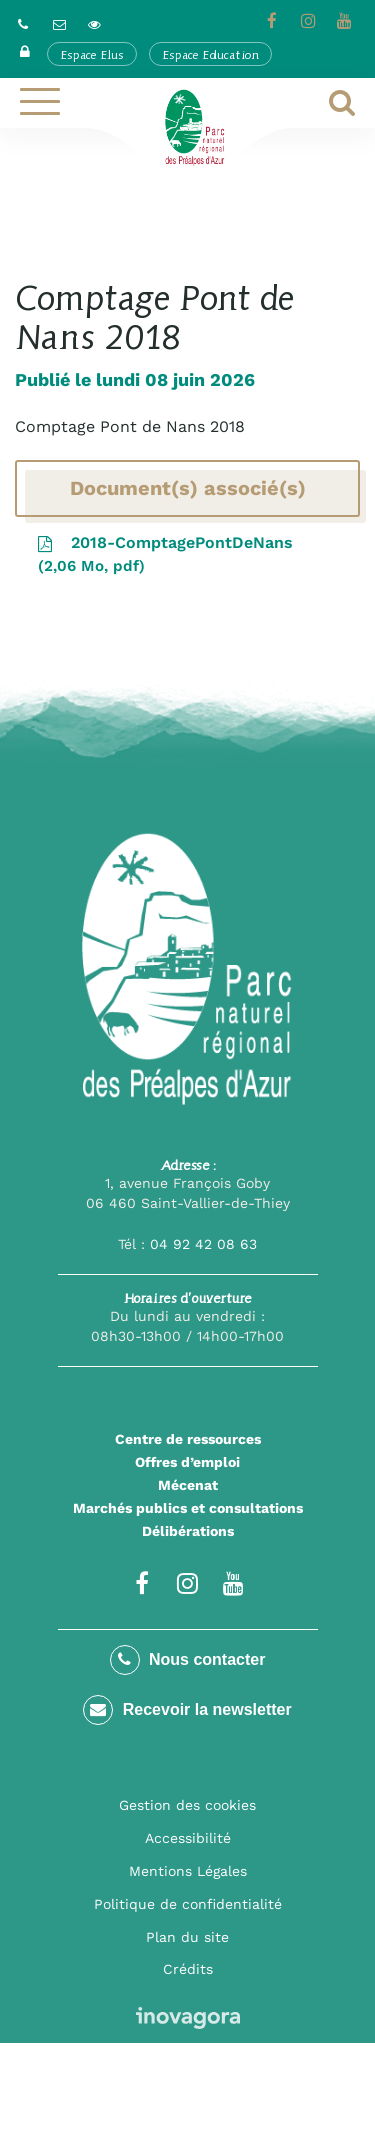 The image size is (375, 2146). Describe the element at coordinates (187, 1710) in the screenshot. I see `Recevoir la newsletter` at that location.